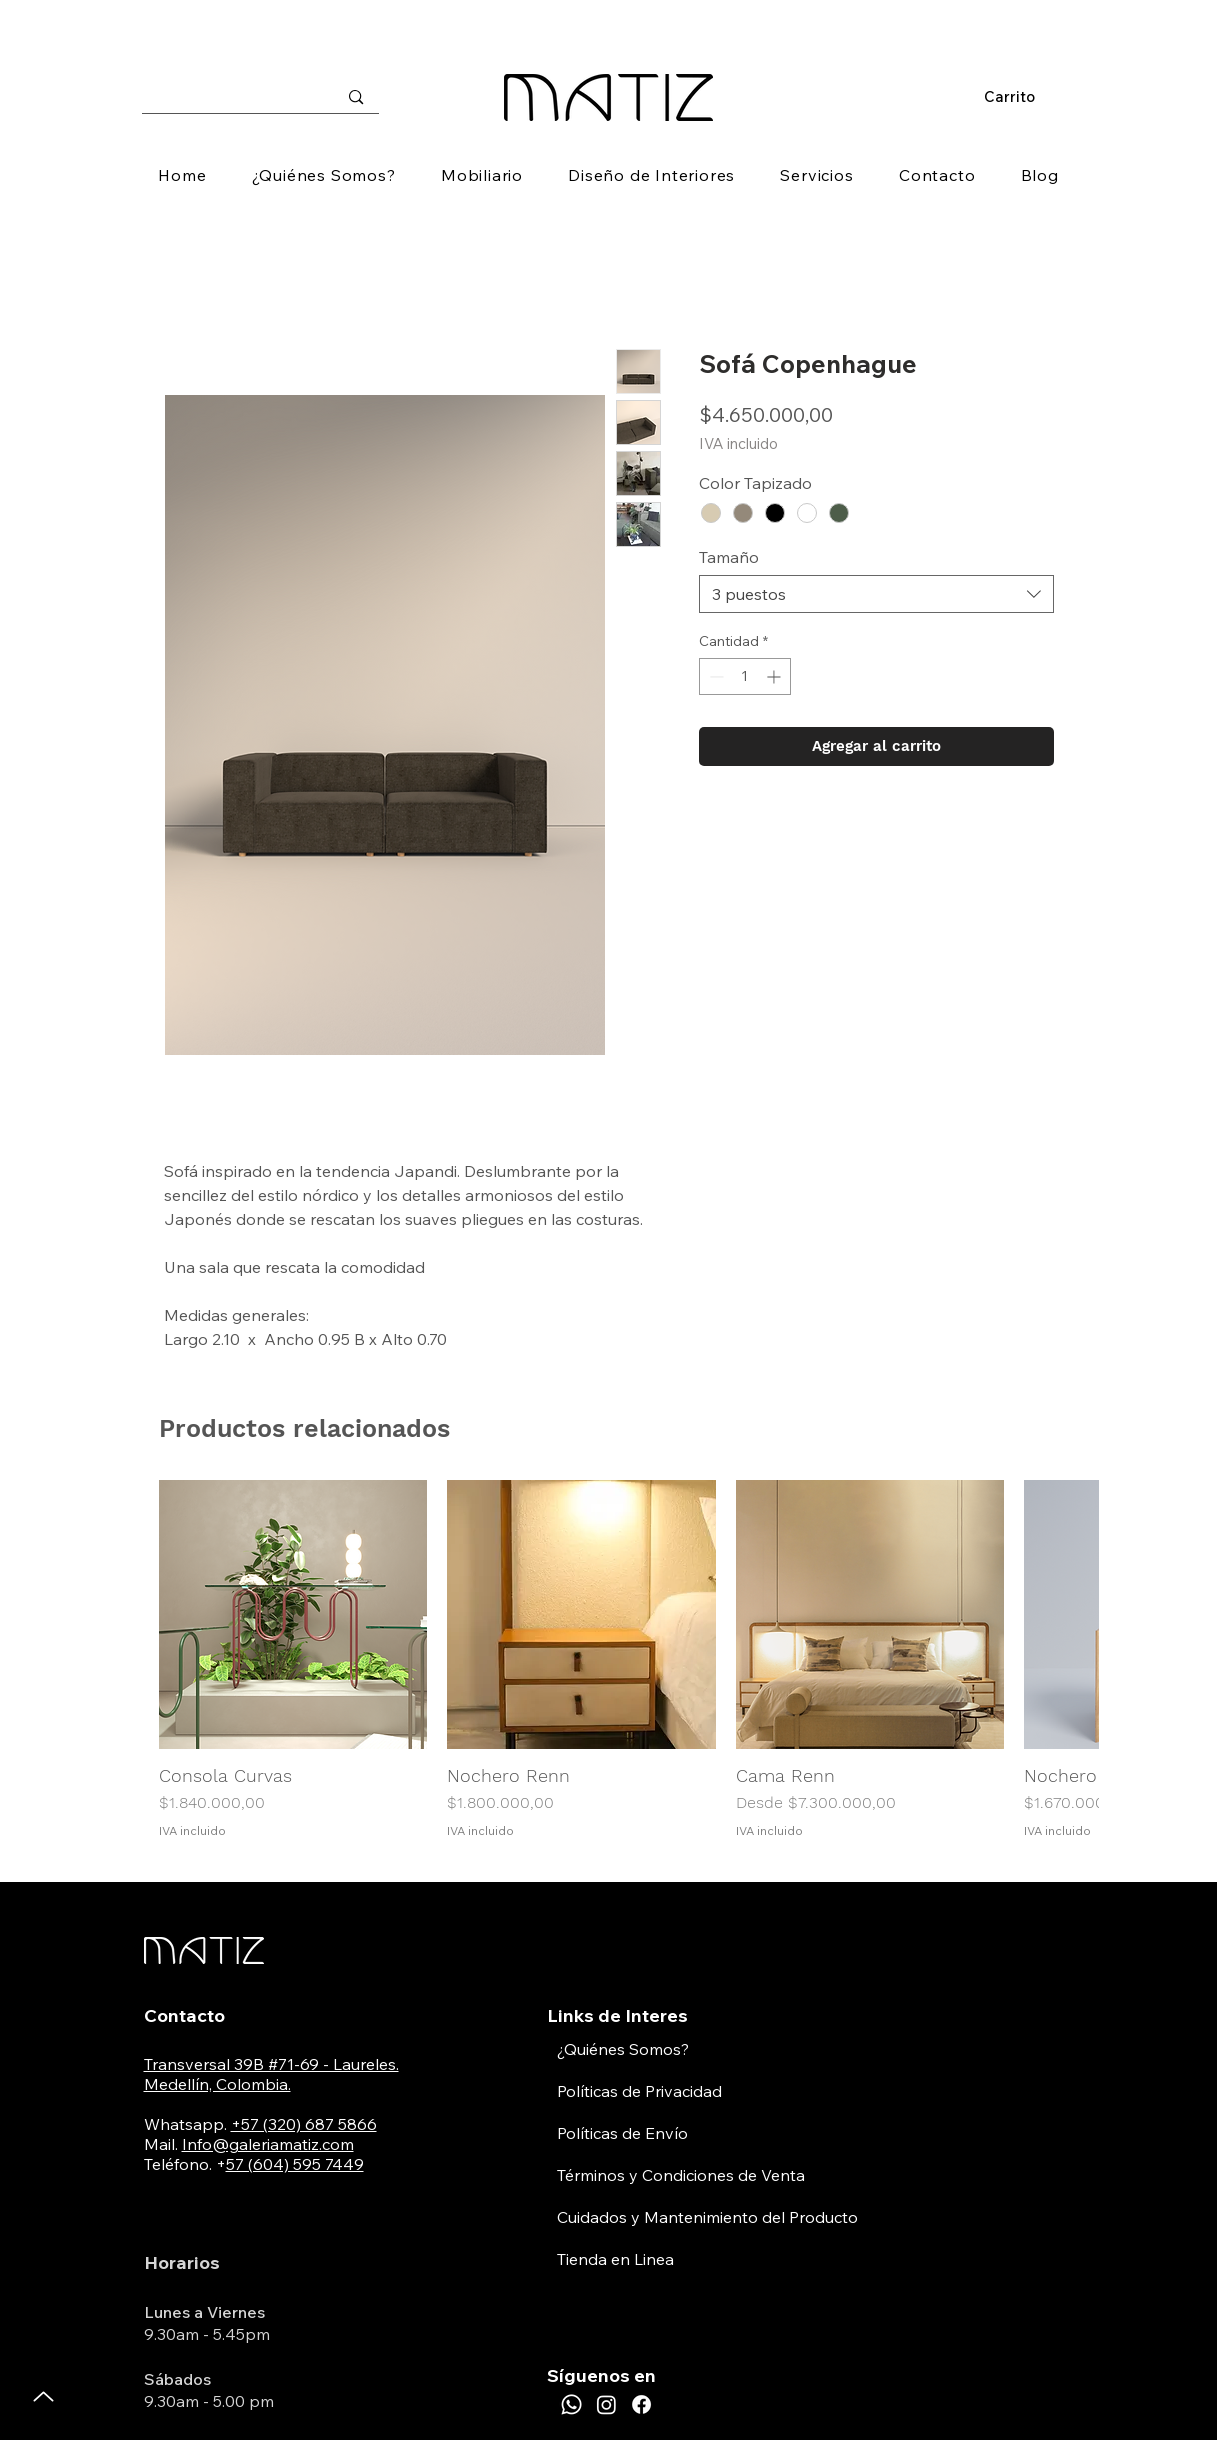 The width and height of the screenshot is (1217, 2440). Describe the element at coordinates (571, 2404) in the screenshot. I see `[Whatsapp]` at that location.